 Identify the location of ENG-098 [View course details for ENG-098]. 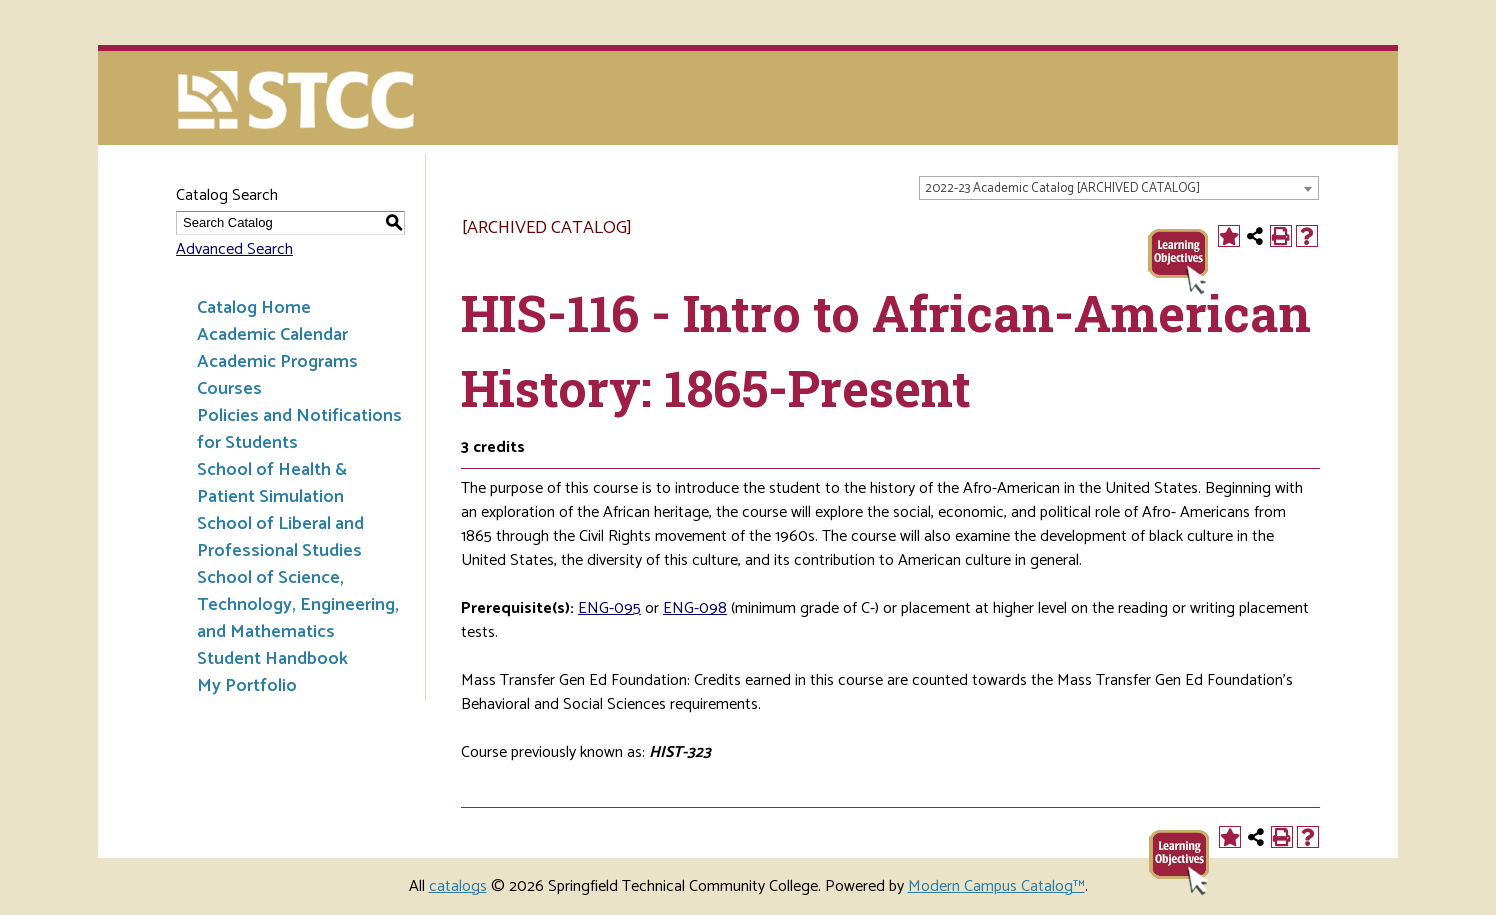
(695, 608).